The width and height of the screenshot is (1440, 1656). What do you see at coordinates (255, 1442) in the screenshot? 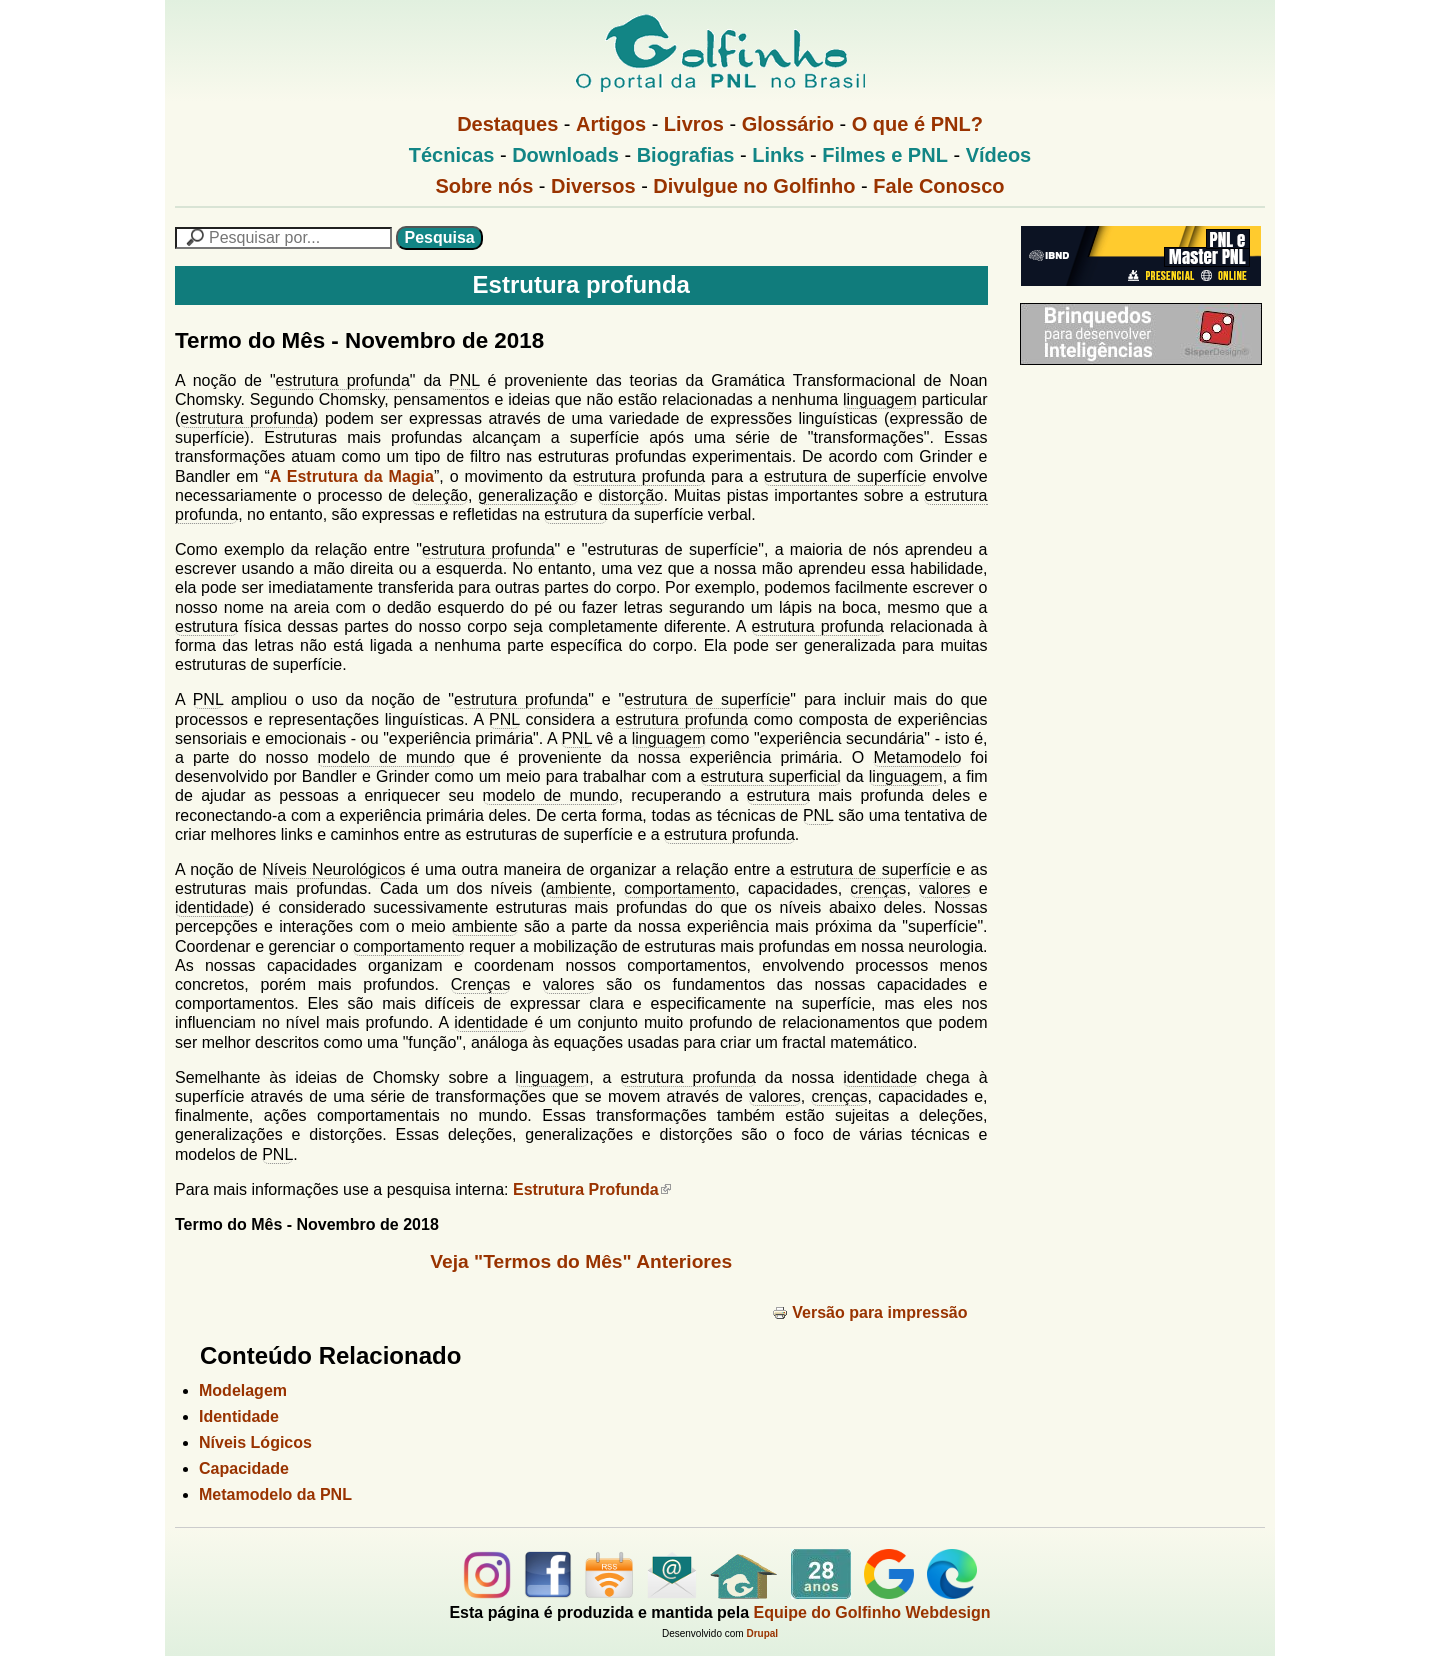
I see `Níveis Lógicos` at bounding box center [255, 1442].